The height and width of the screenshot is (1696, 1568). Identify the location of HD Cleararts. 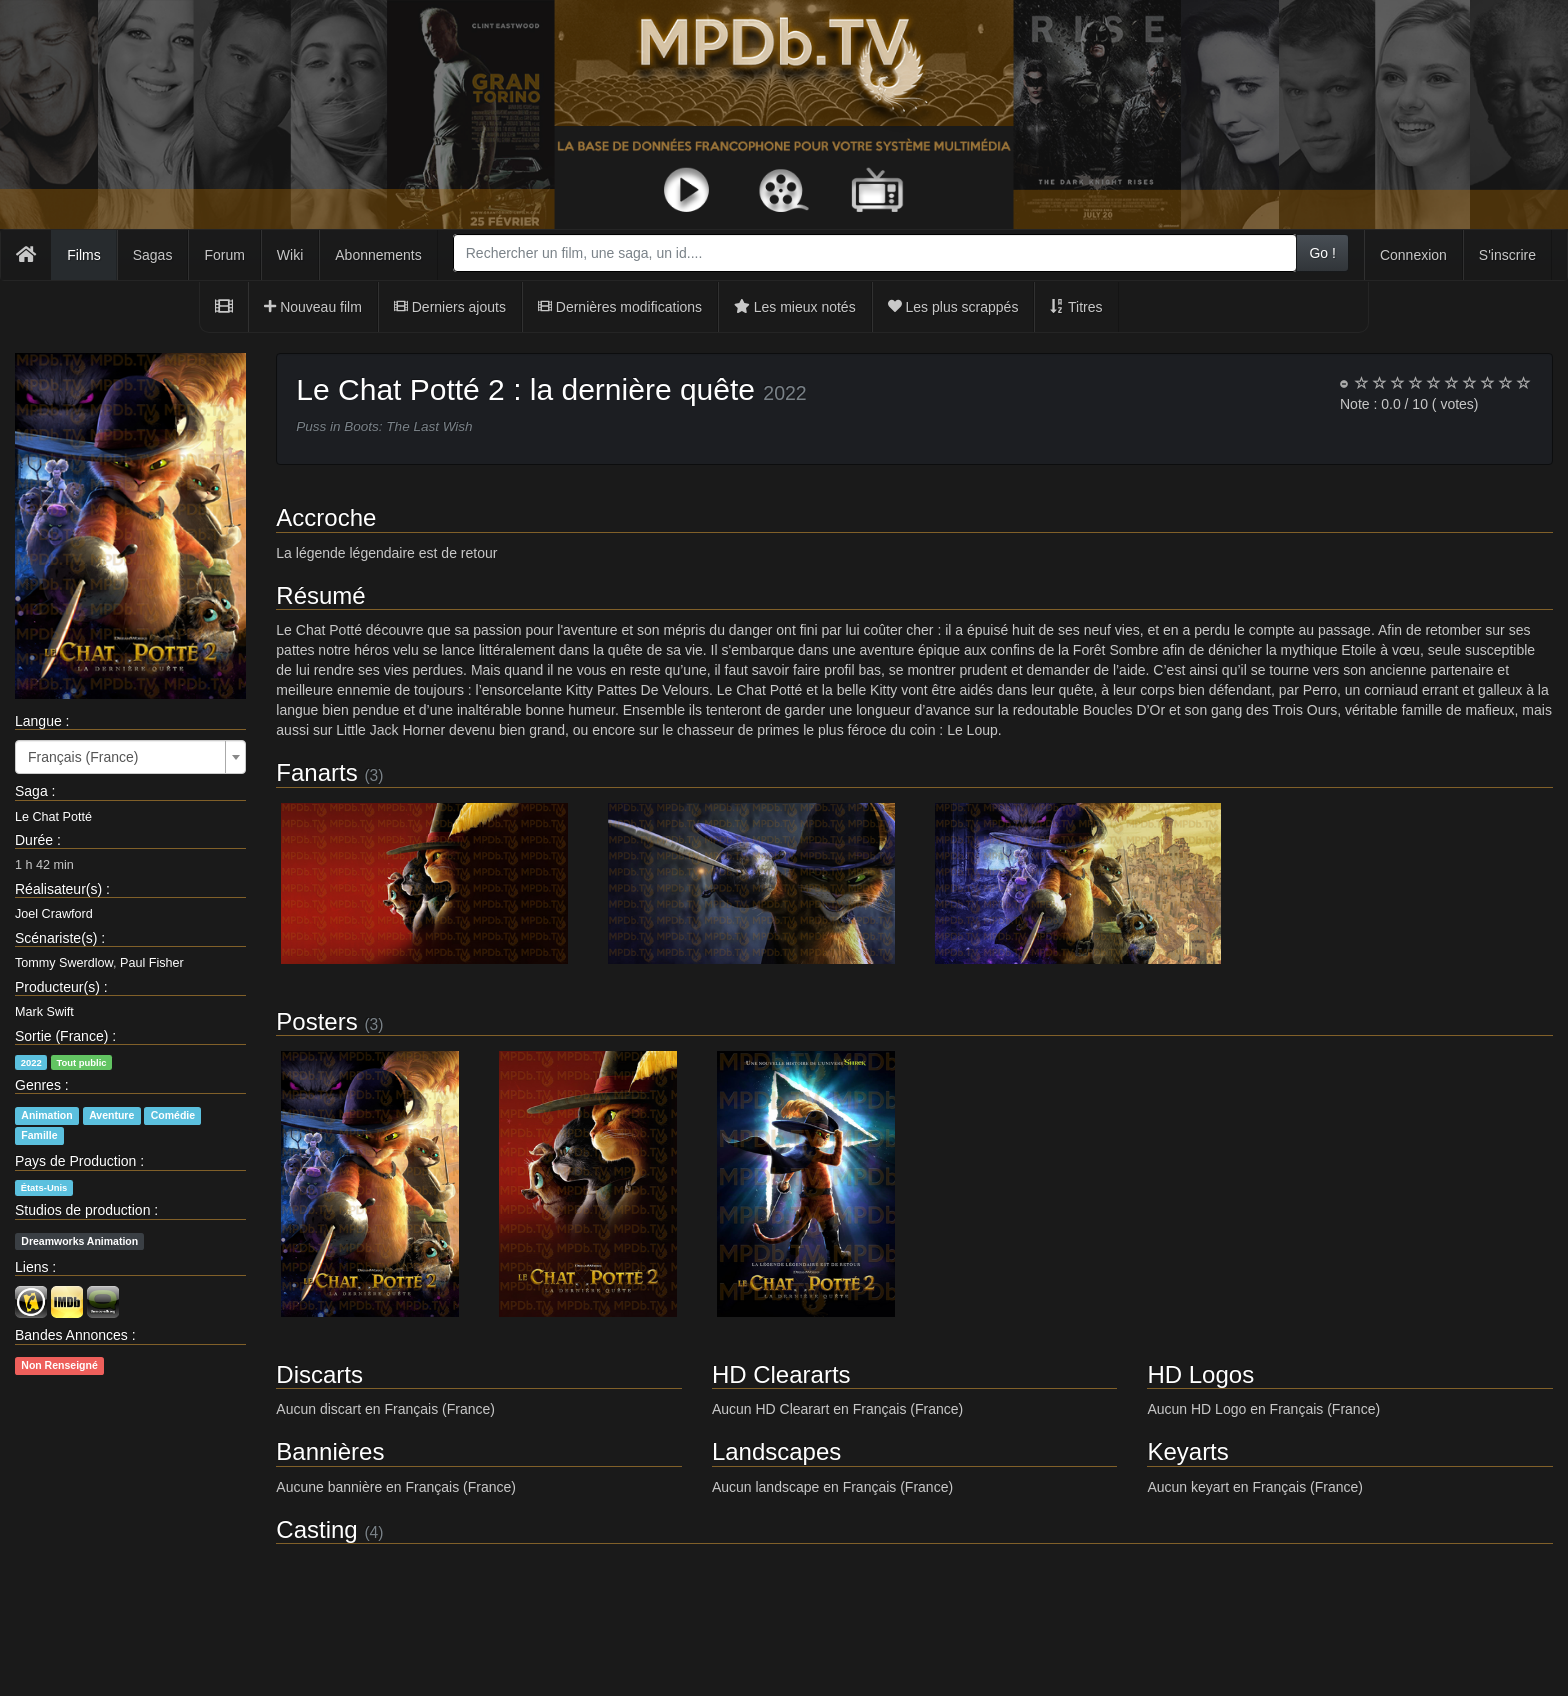
(781, 1374).